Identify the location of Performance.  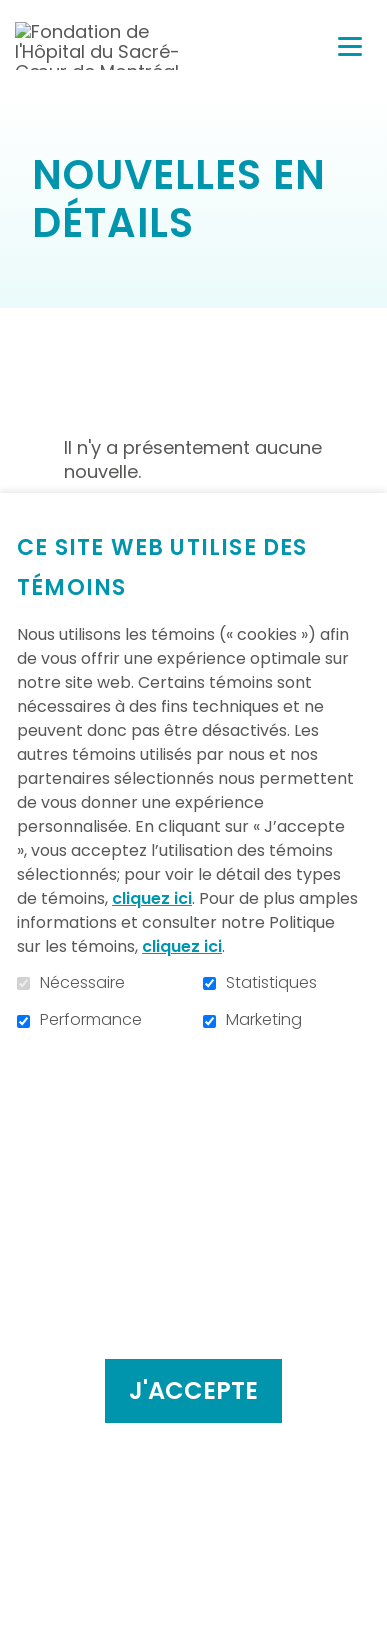
(91, 1020).